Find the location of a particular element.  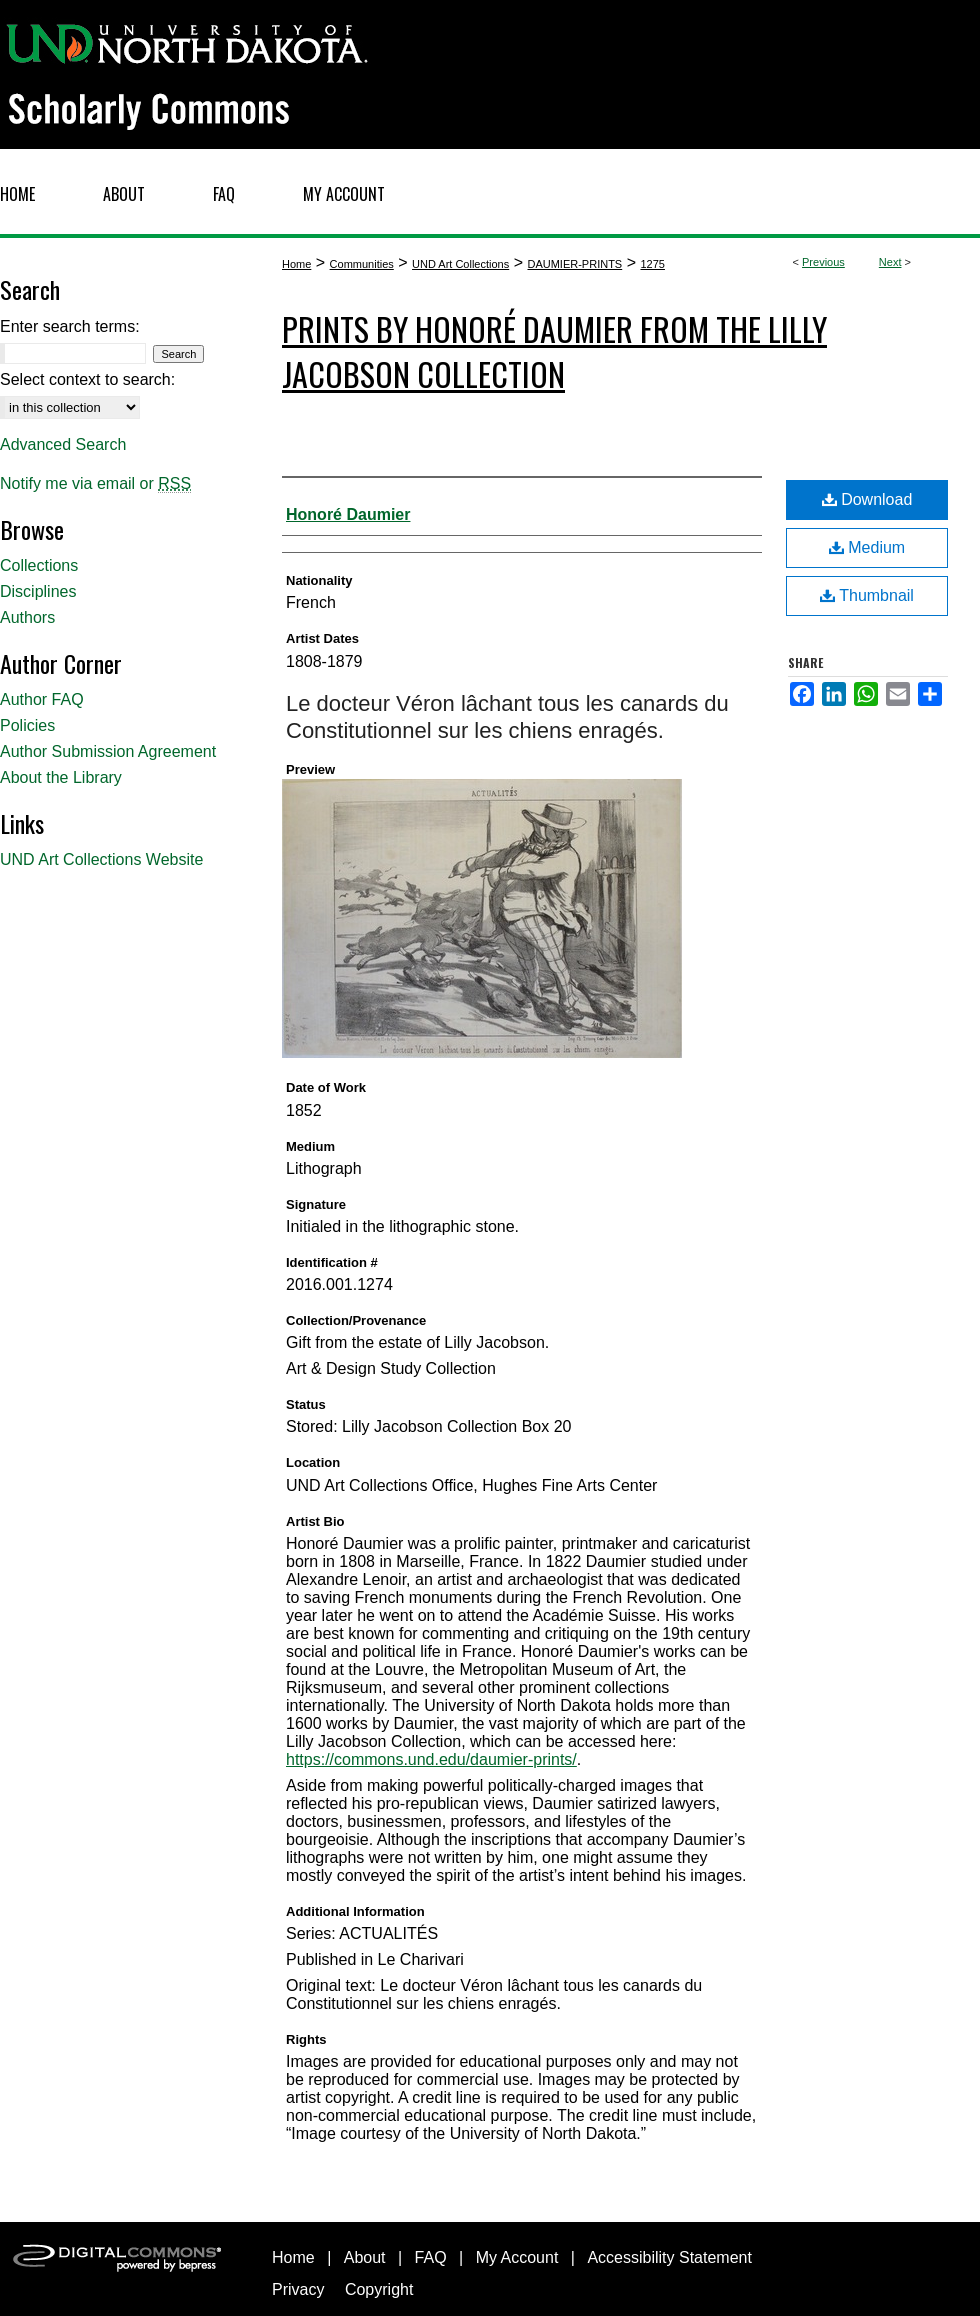

Privacy is located at coordinates (298, 2289).